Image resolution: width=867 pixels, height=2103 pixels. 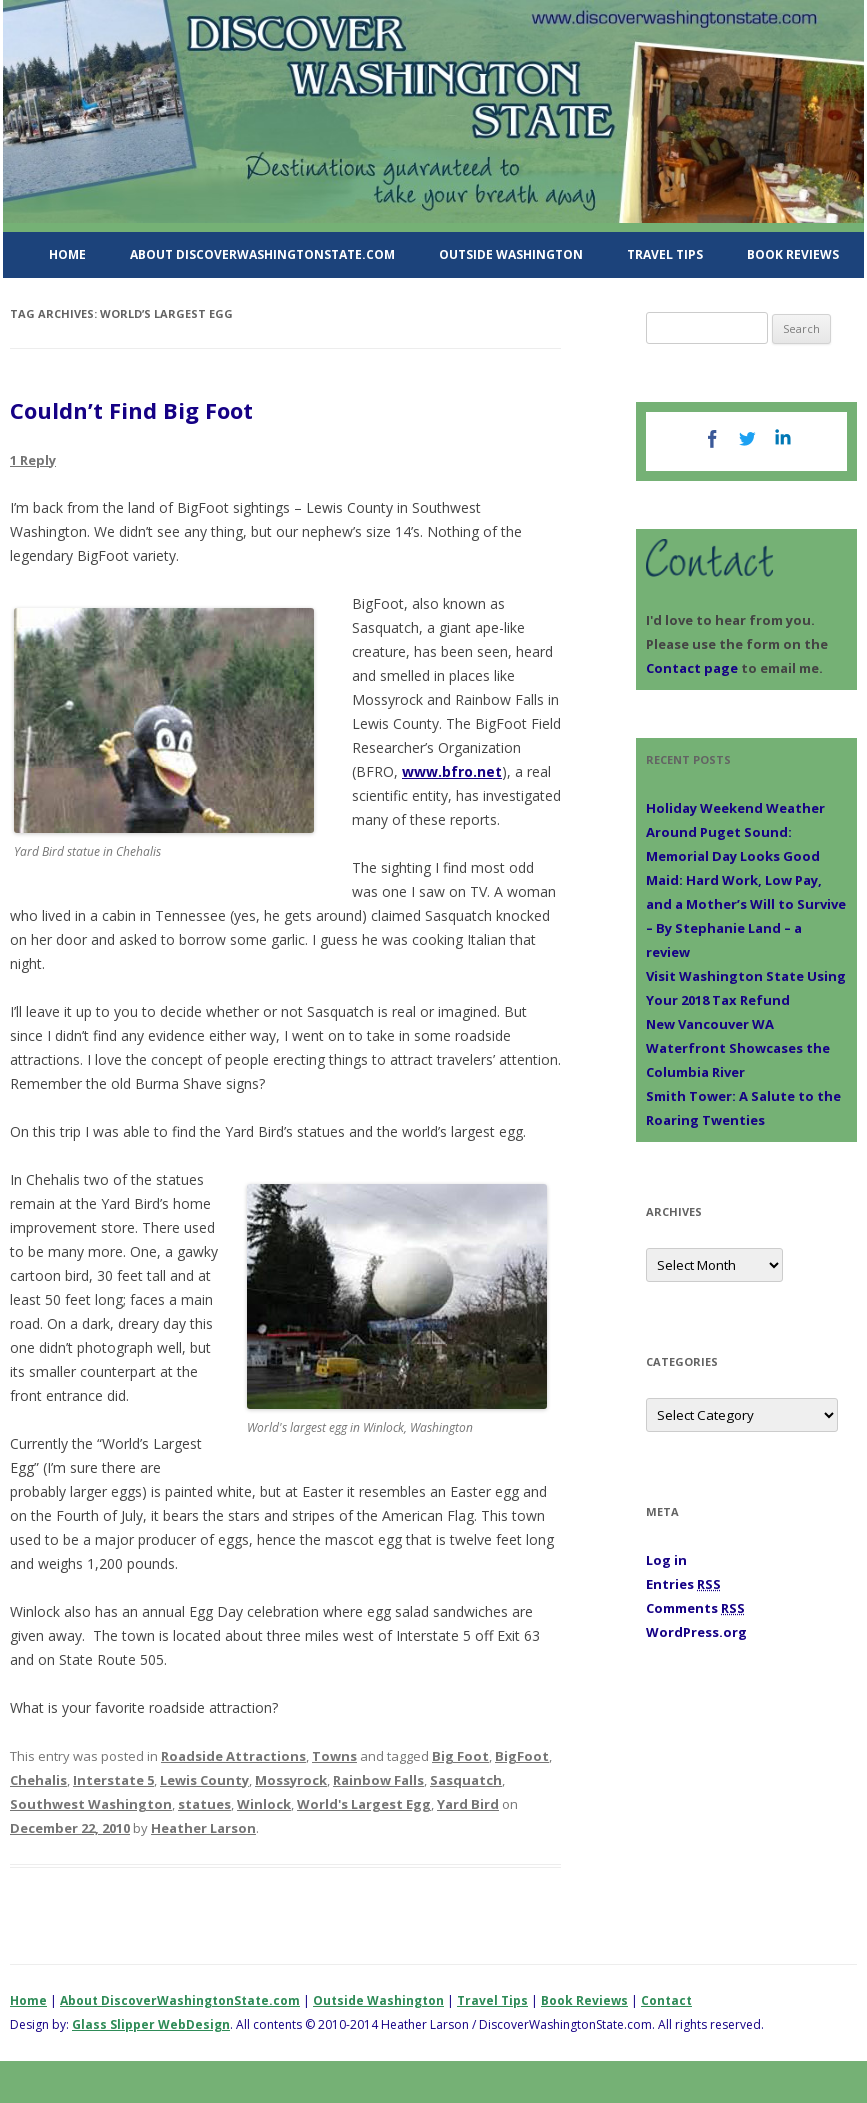 What do you see at coordinates (695, 1608) in the screenshot?
I see `Comments` at bounding box center [695, 1608].